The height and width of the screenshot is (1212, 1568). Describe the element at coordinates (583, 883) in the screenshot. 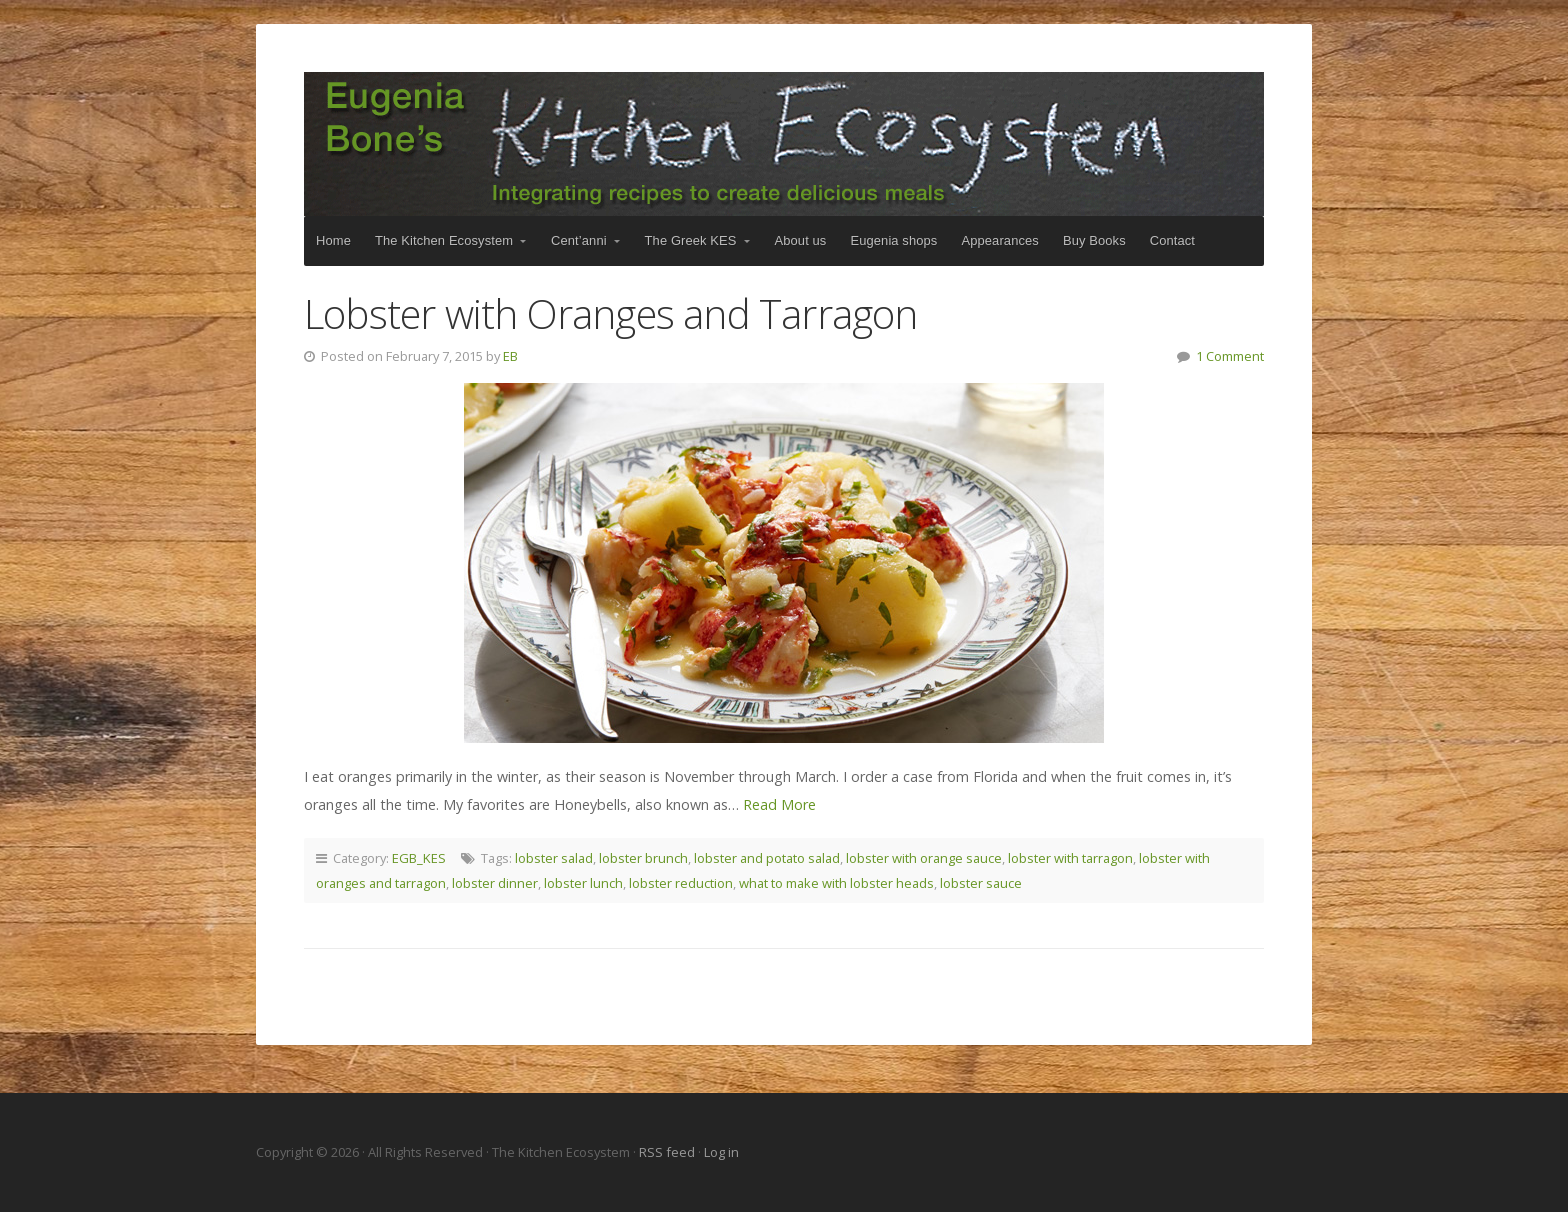

I see `lobster lunch` at that location.